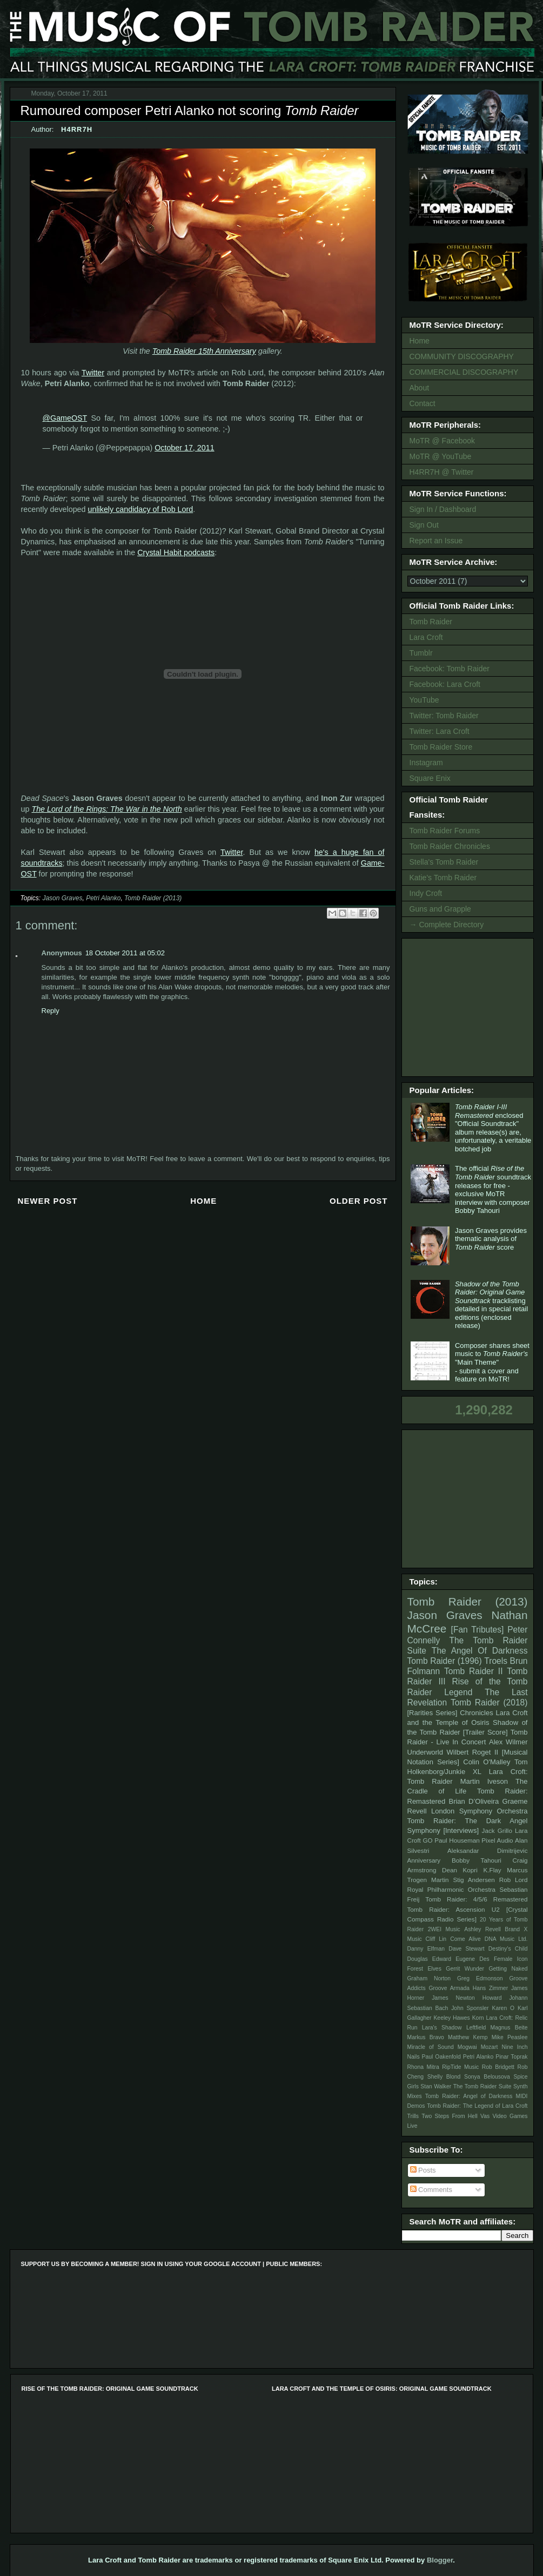 This screenshot has height=2576, width=543. I want to click on Rob Lord, so click(513, 1879).